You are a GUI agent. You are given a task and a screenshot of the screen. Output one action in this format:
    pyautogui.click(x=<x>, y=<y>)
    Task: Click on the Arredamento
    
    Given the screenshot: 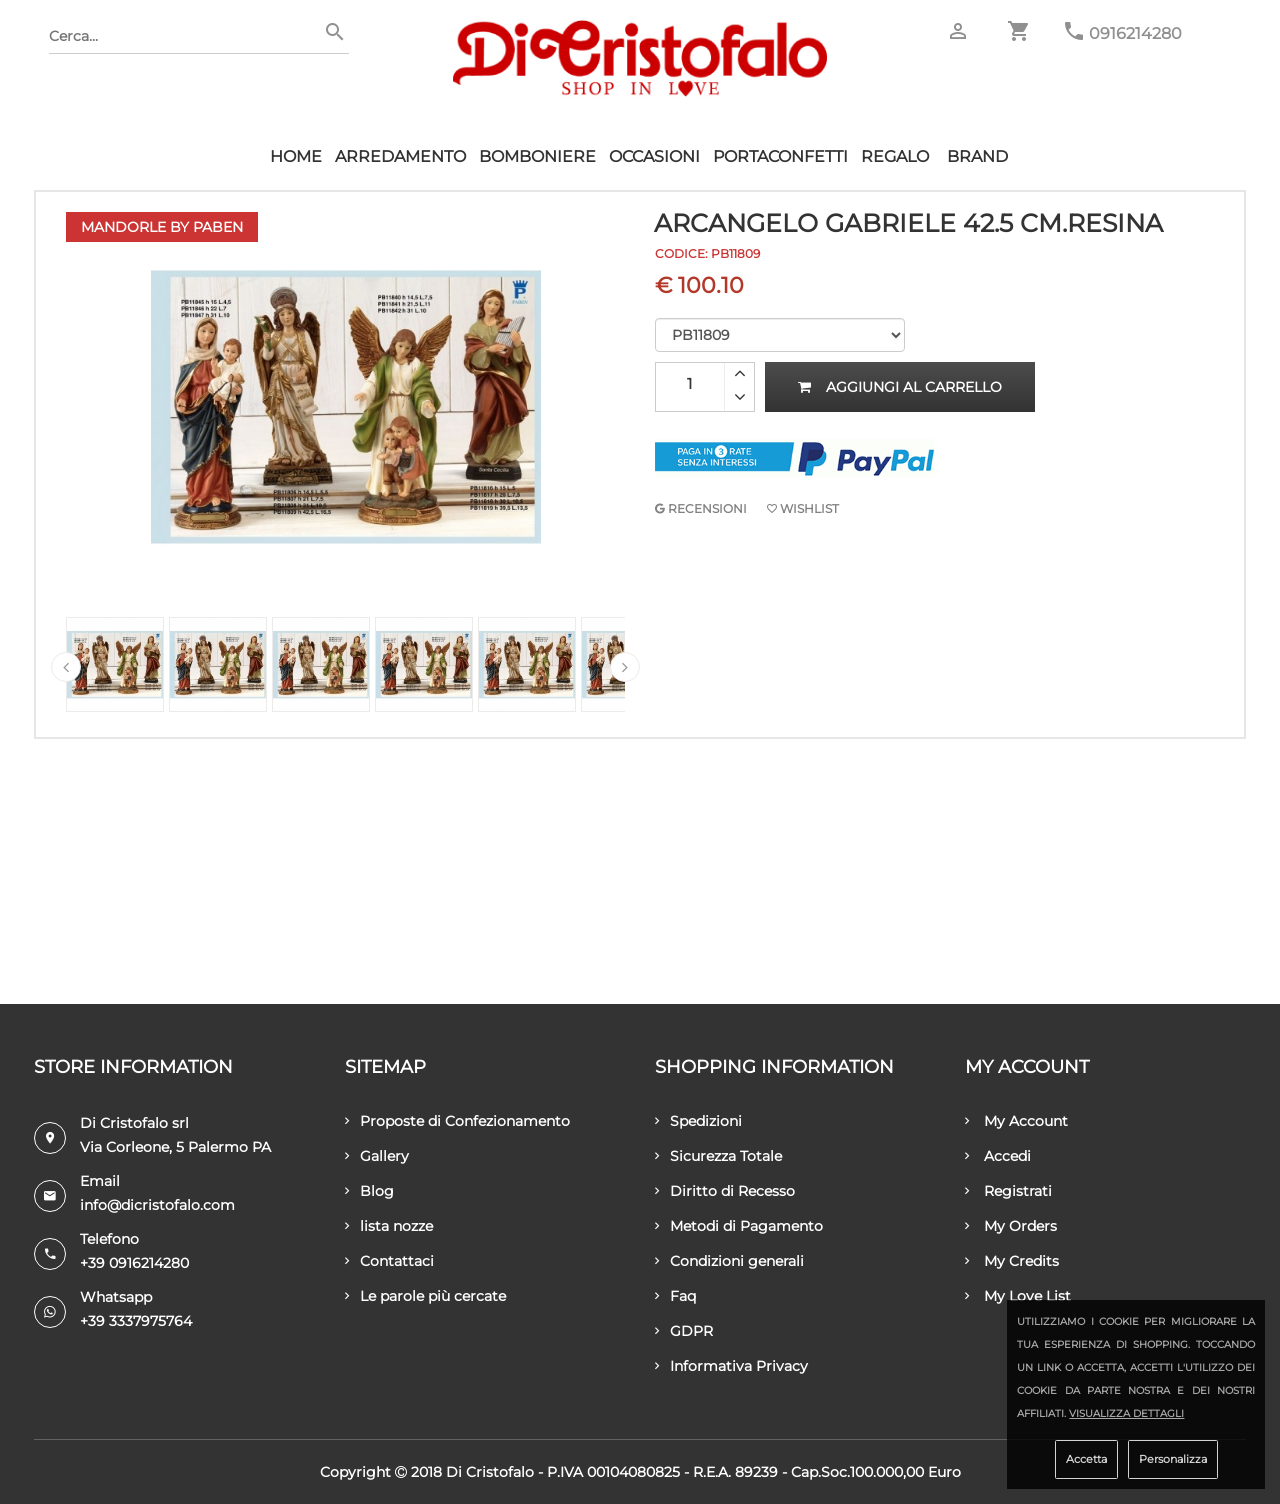 What is the action you would take?
    pyautogui.click(x=400, y=156)
    